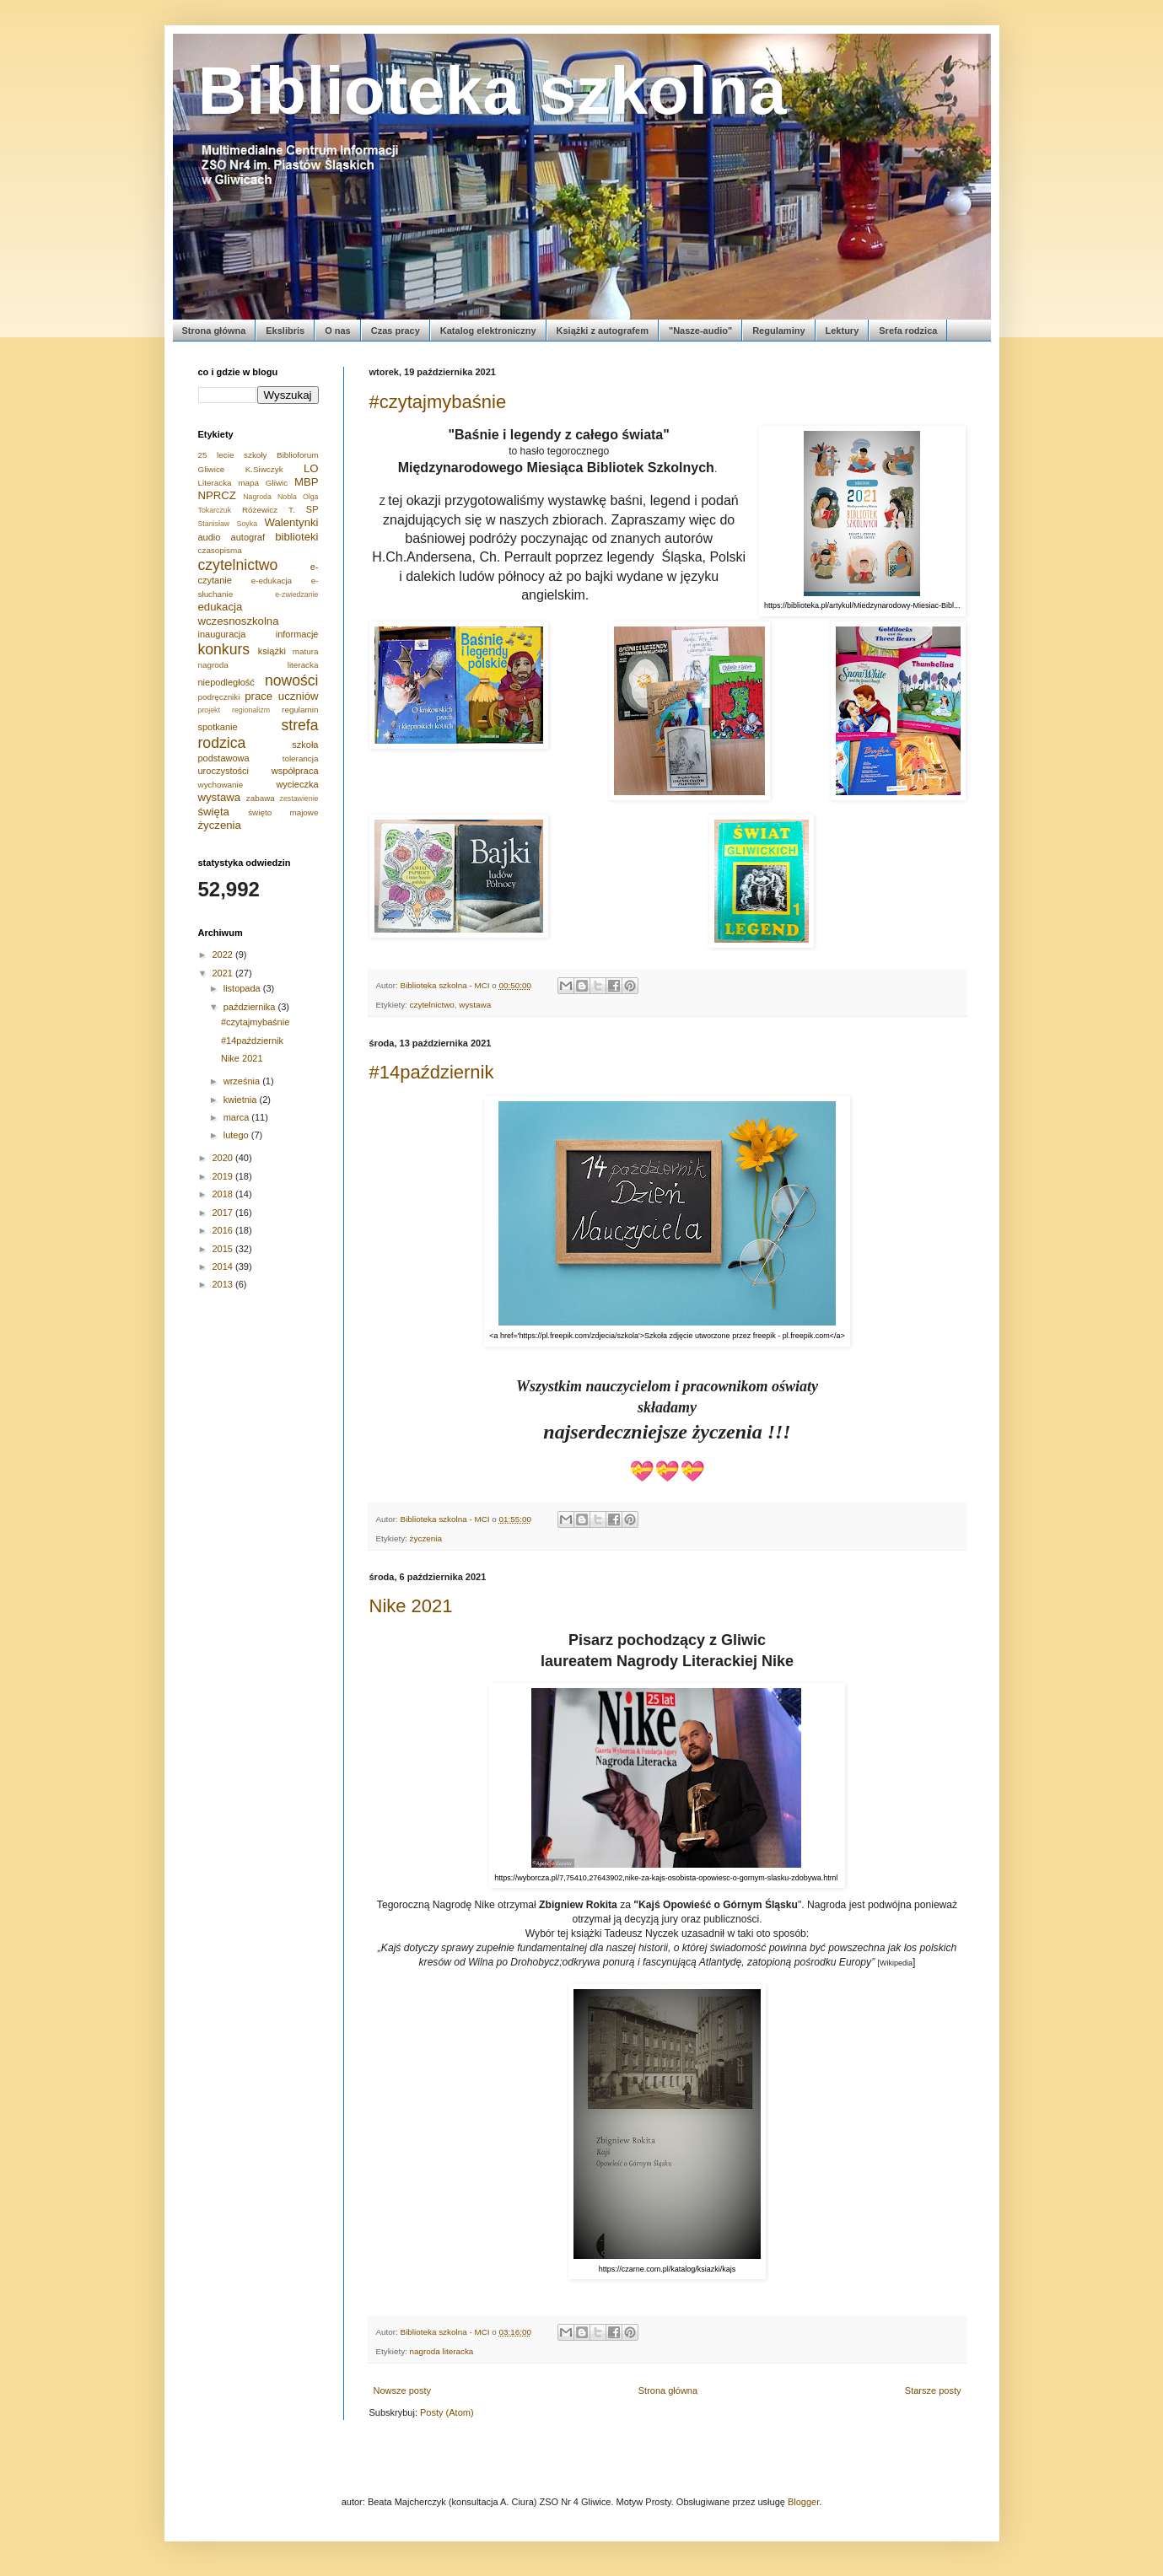 The width and height of the screenshot is (1163, 2576). I want to click on święta, so click(213, 811).